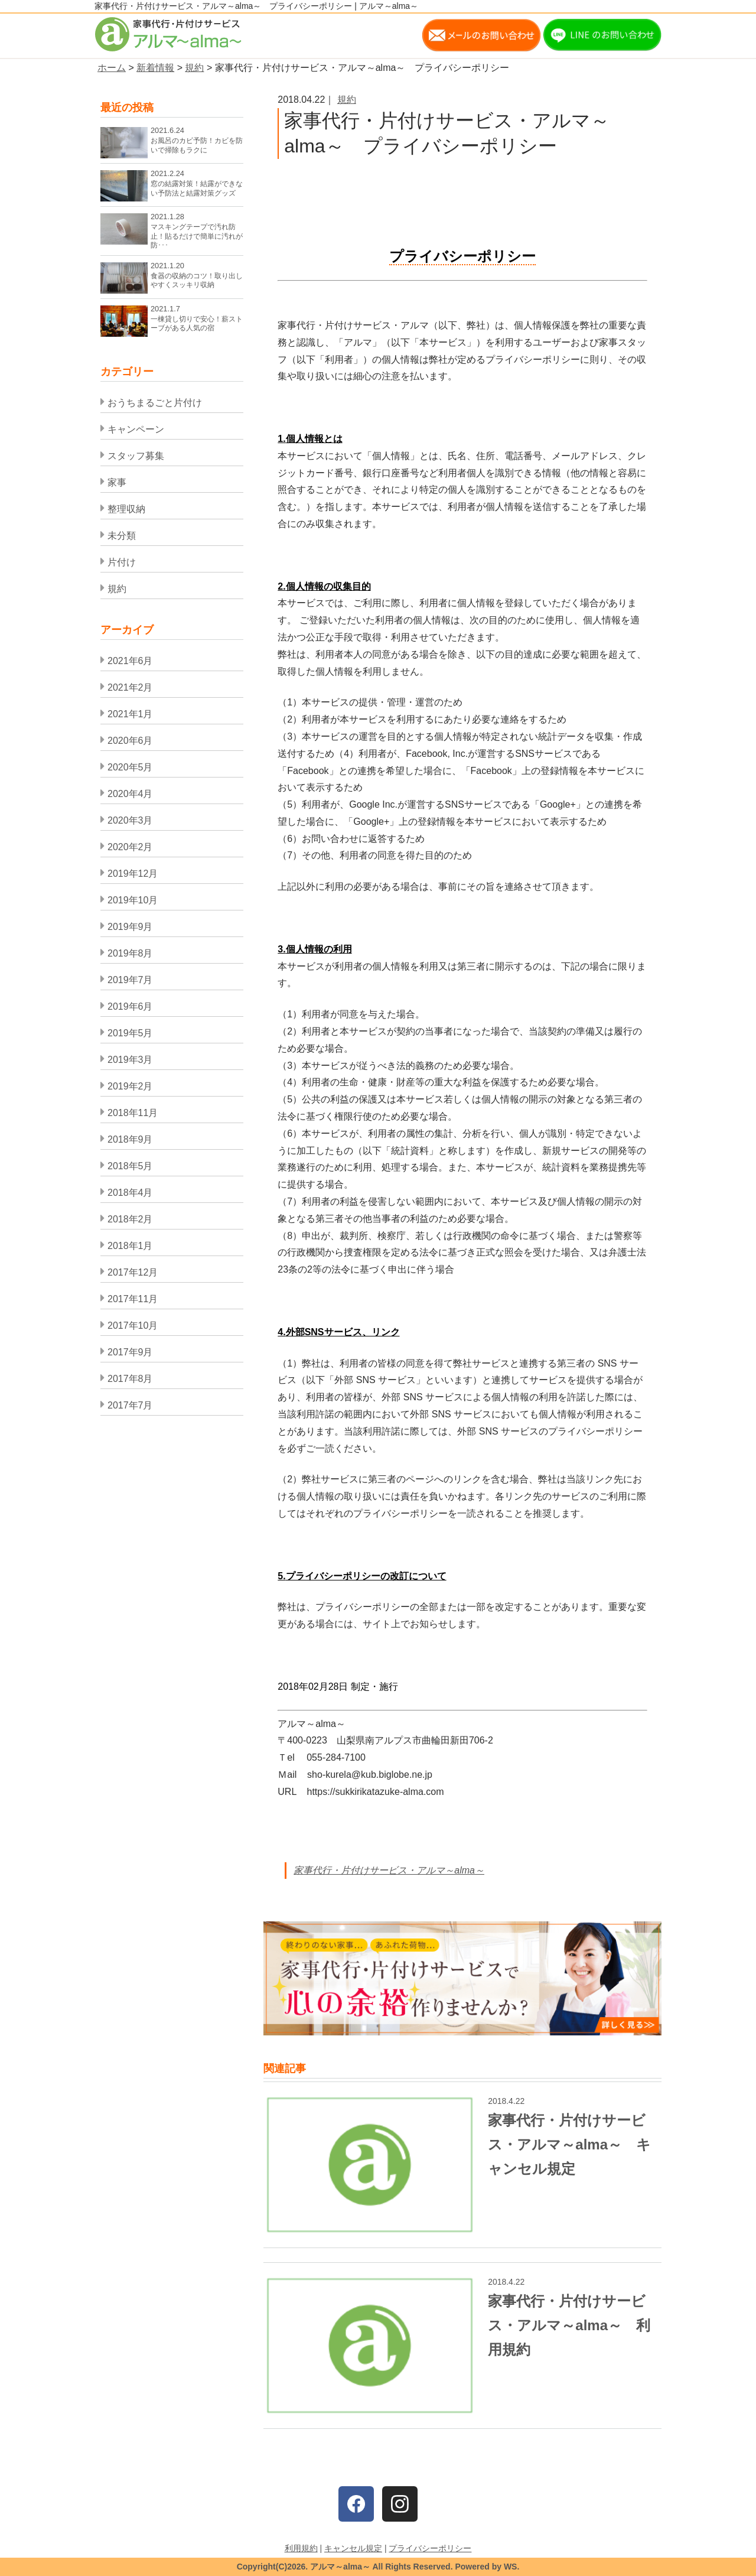 The image size is (756, 2576). I want to click on 2018年9月, so click(130, 1139).